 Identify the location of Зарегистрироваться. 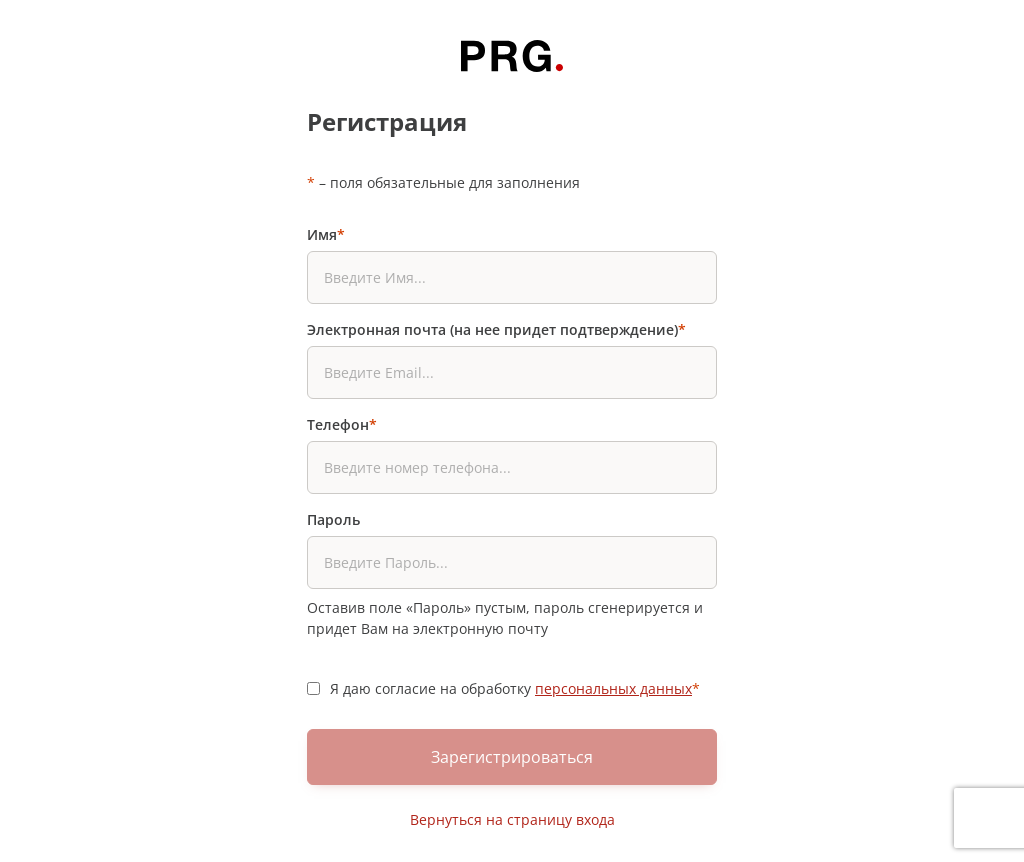
(512, 757).